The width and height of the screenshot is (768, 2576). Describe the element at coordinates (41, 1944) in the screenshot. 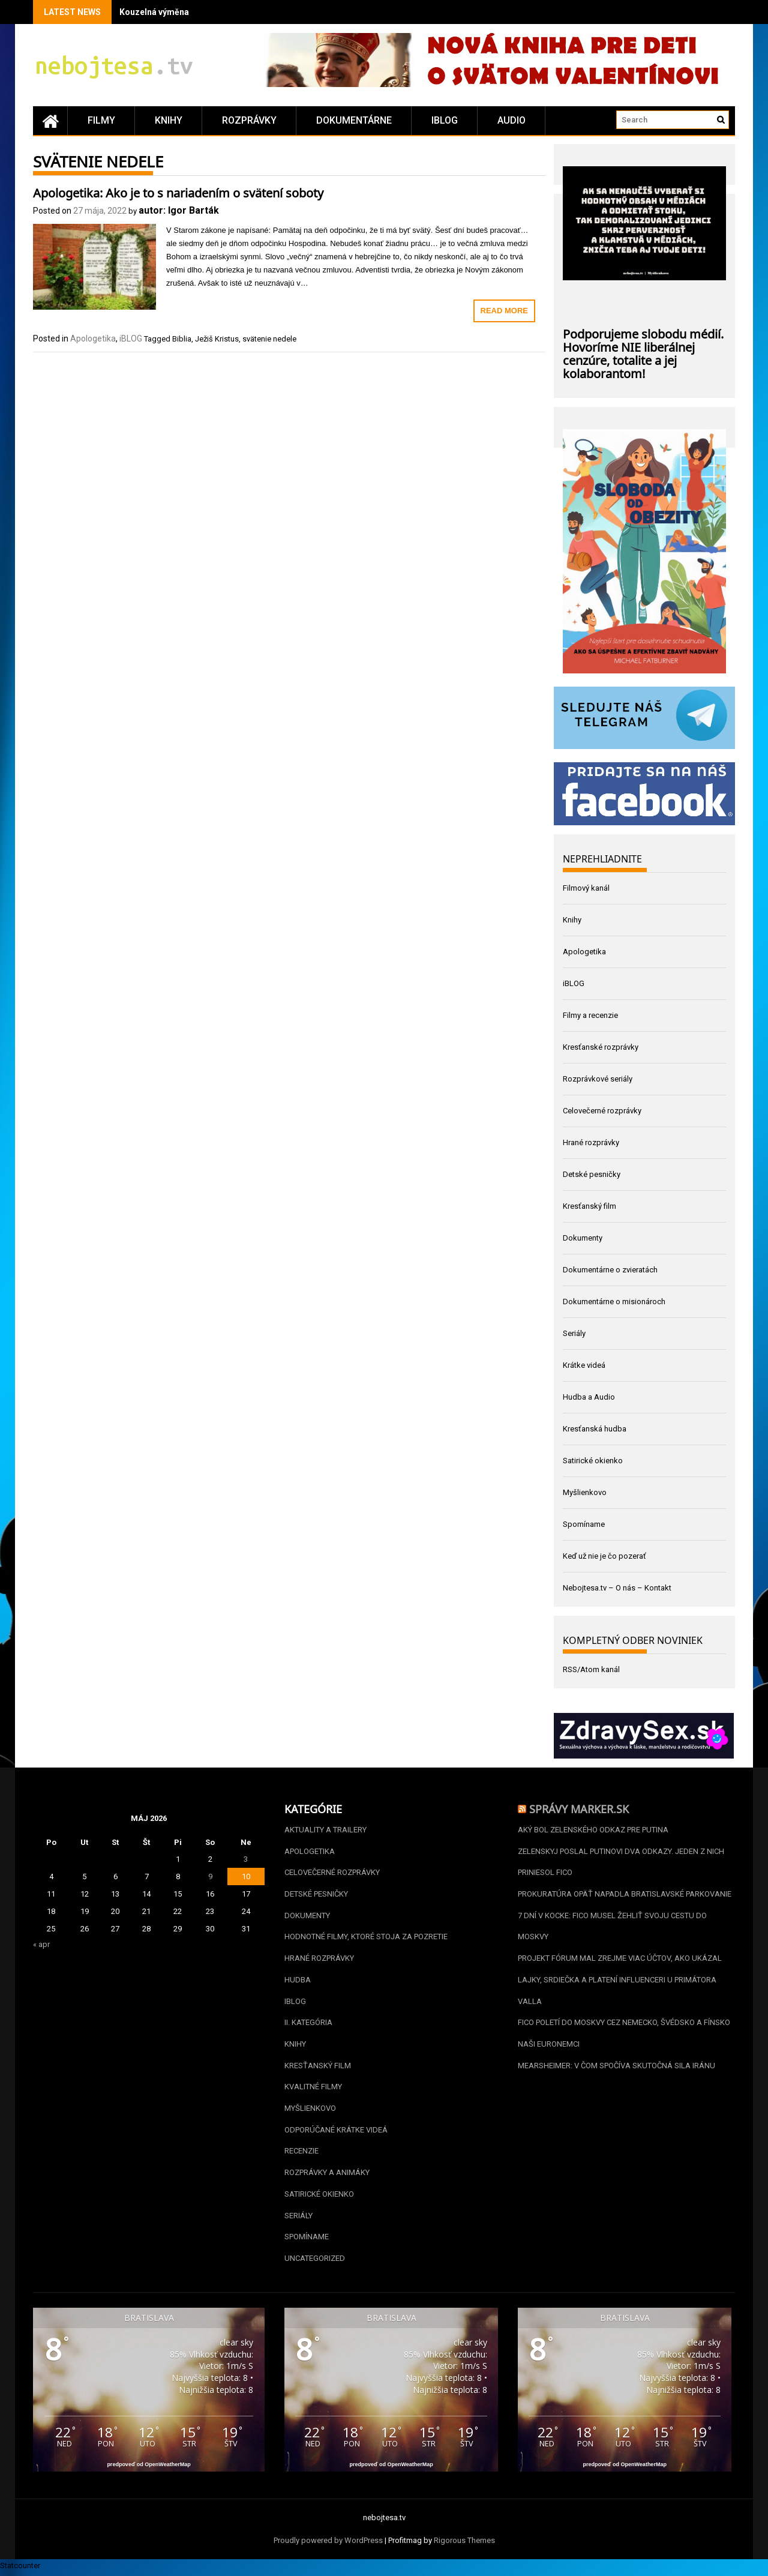

I see `« apr` at that location.